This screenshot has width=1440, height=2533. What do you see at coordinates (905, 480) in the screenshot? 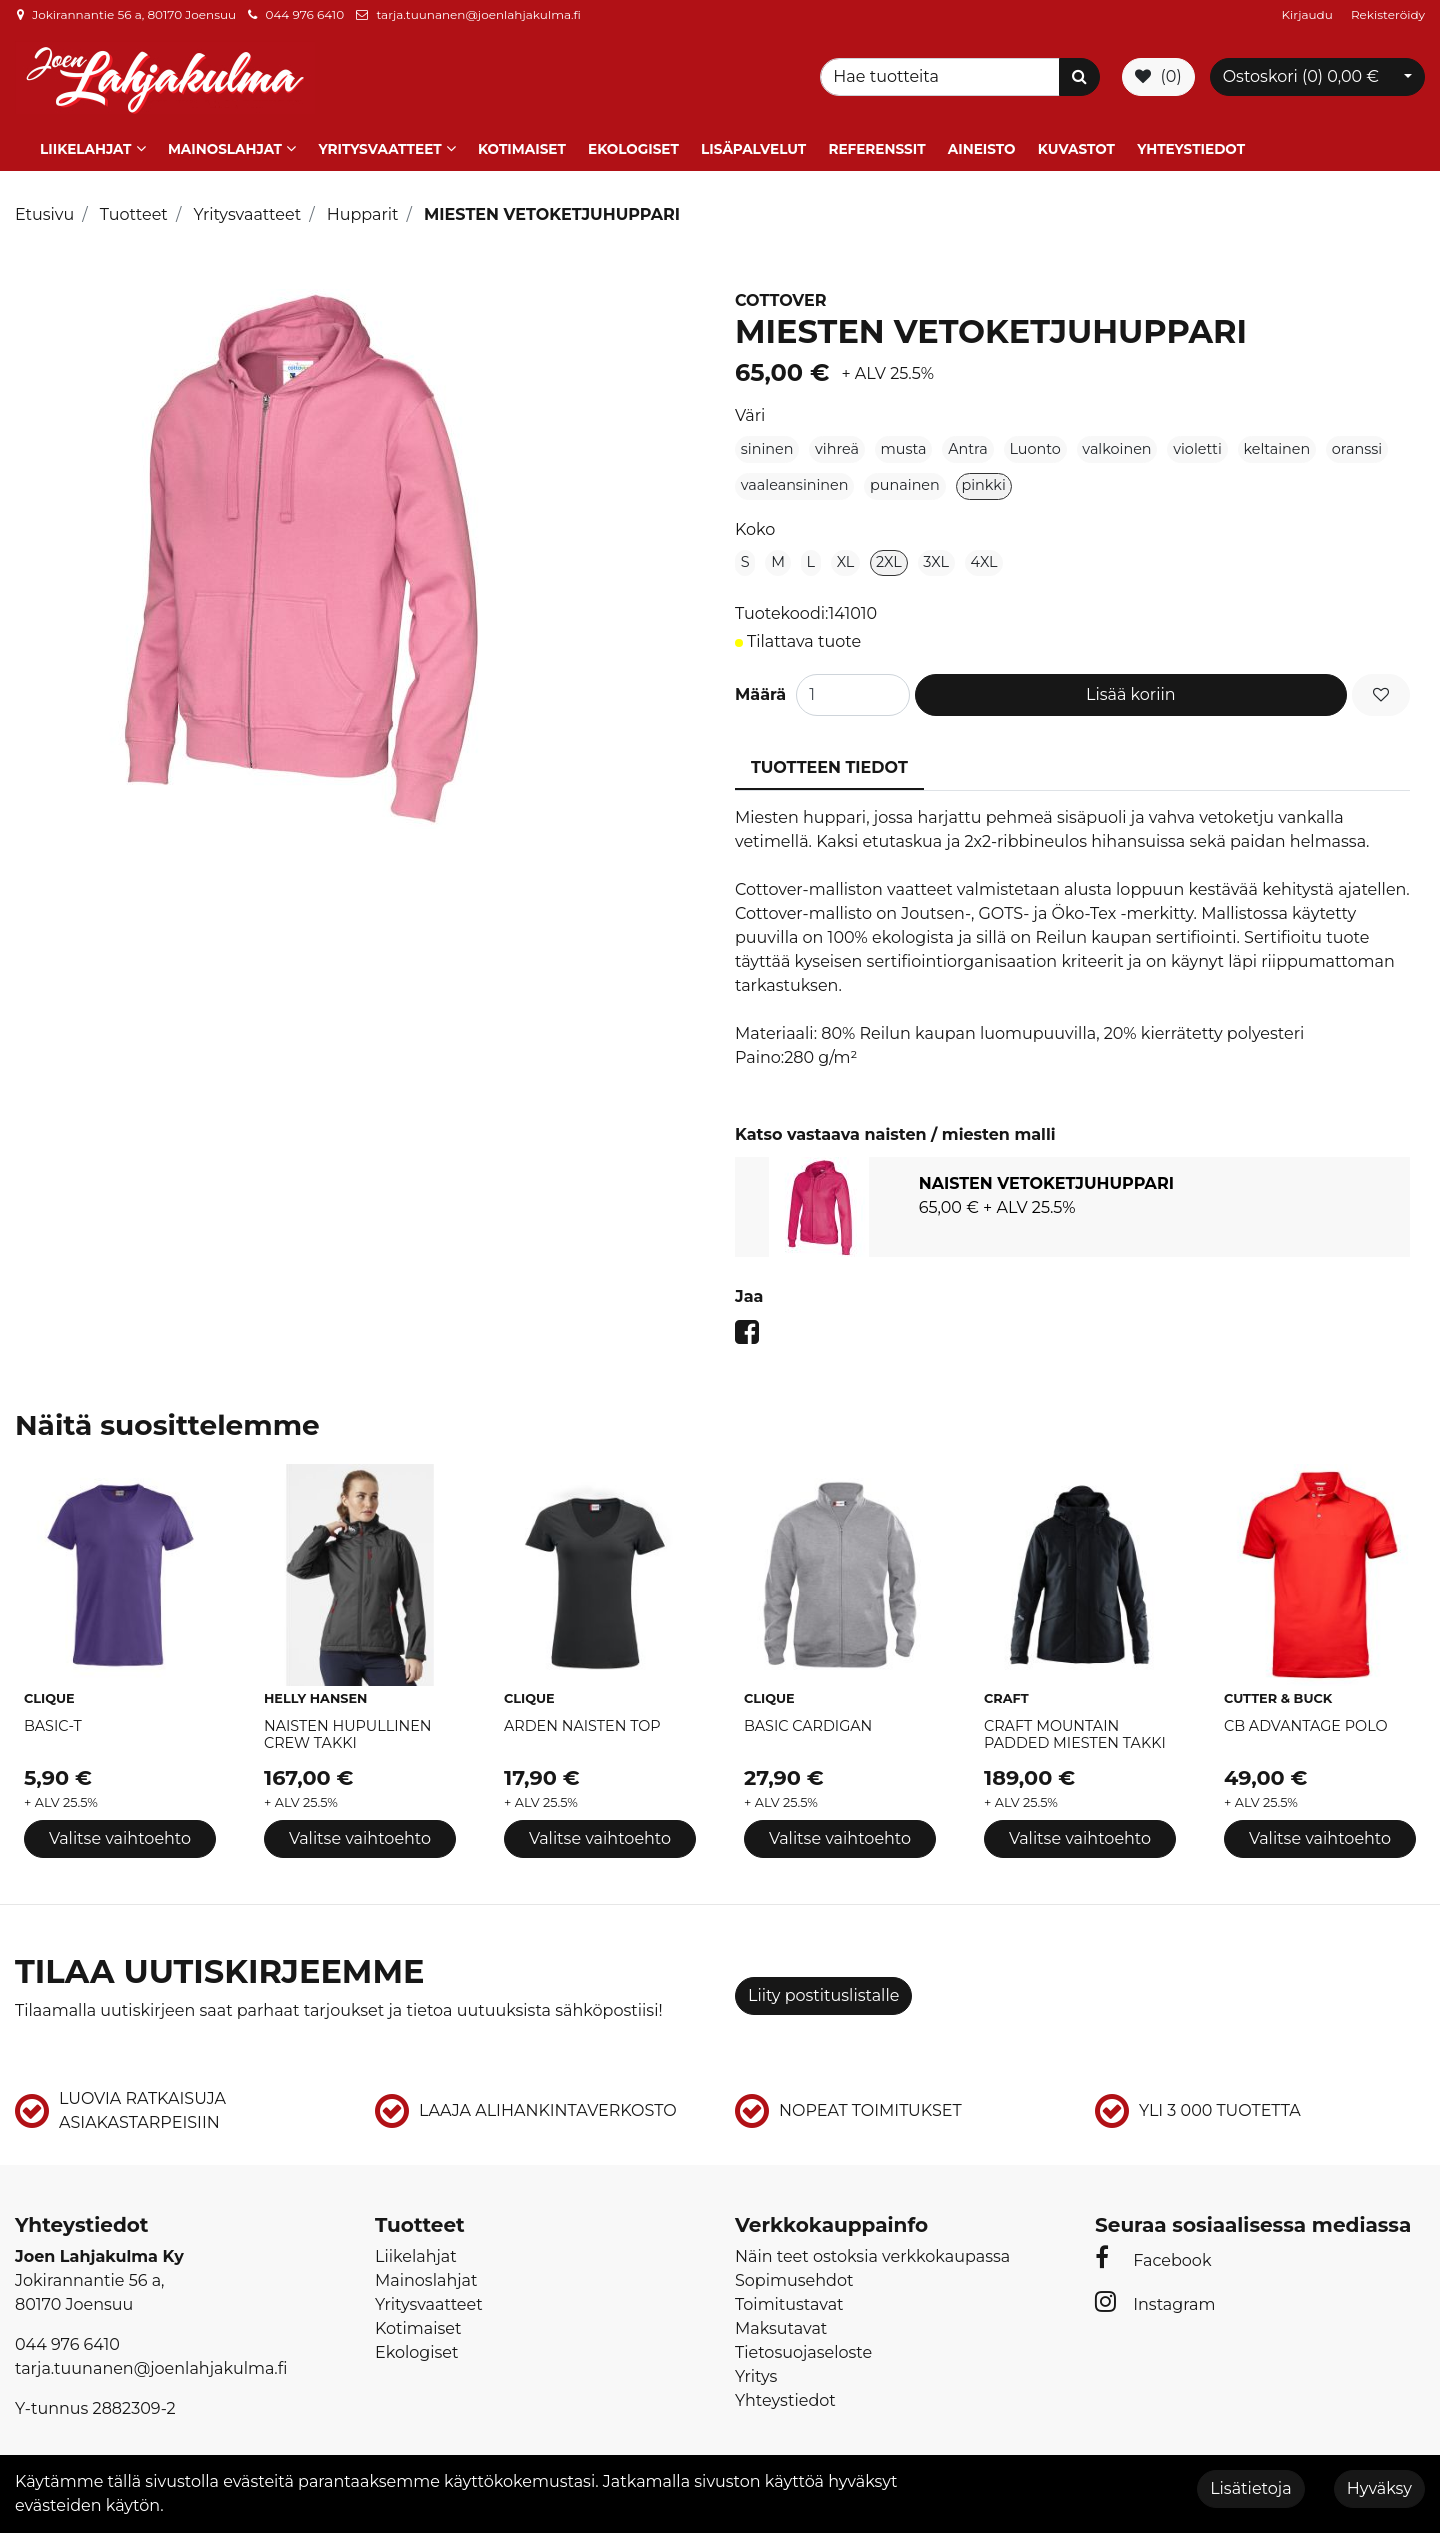
I see `punainen` at bounding box center [905, 480].